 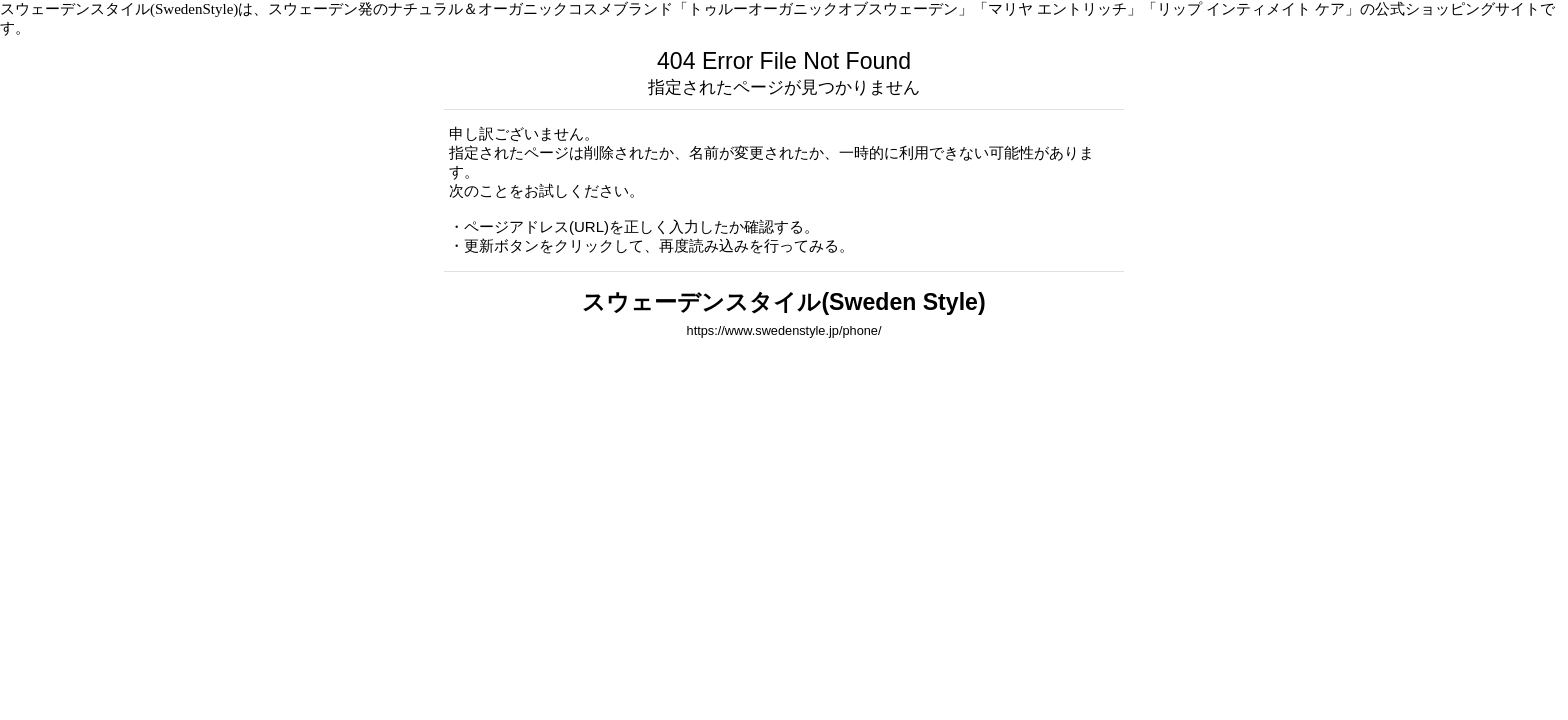 I want to click on https://www.swedenstyle.jp/phone/, so click(x=784, y=330).